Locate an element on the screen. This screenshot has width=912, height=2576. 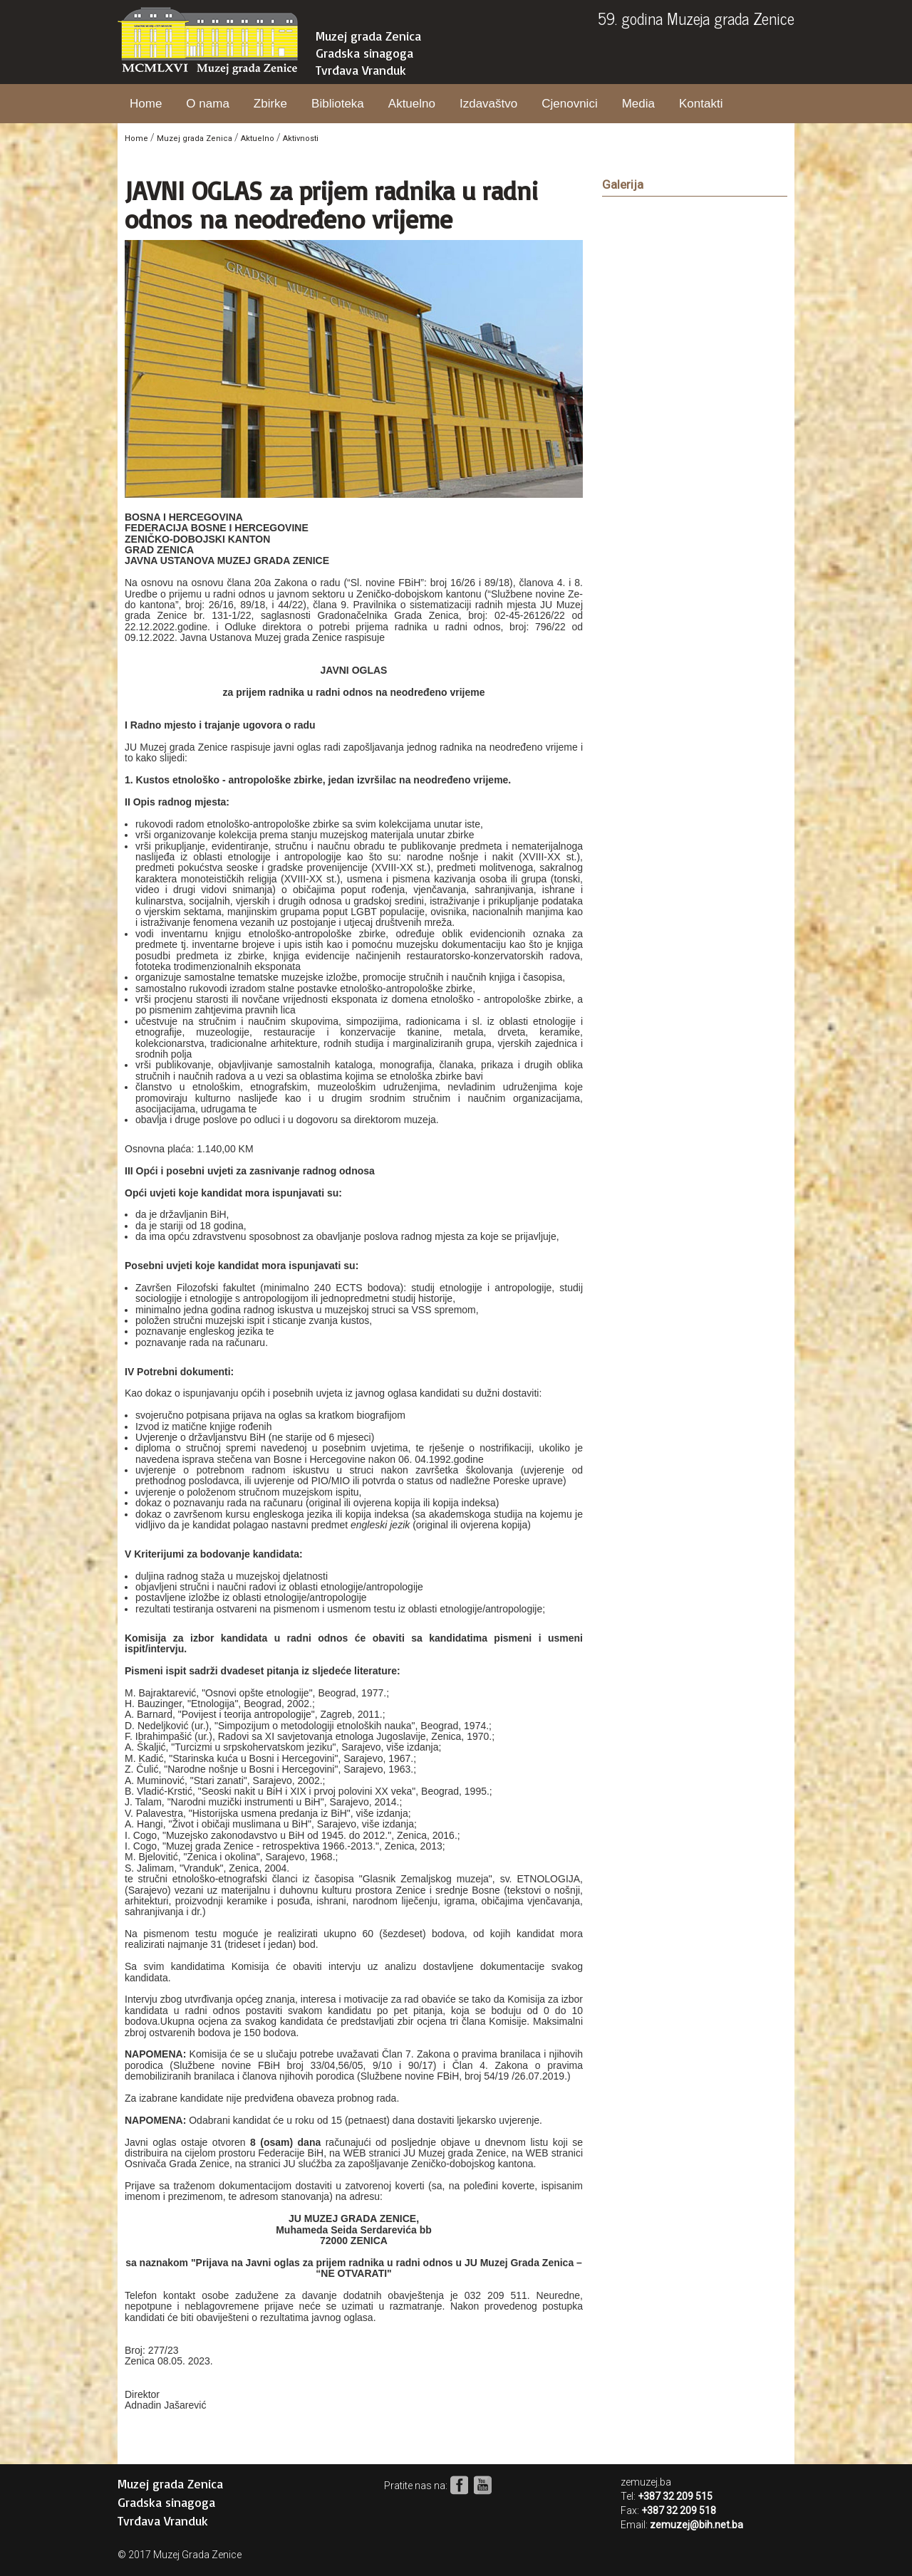
Zbirke is located at coordinates (270, 103).